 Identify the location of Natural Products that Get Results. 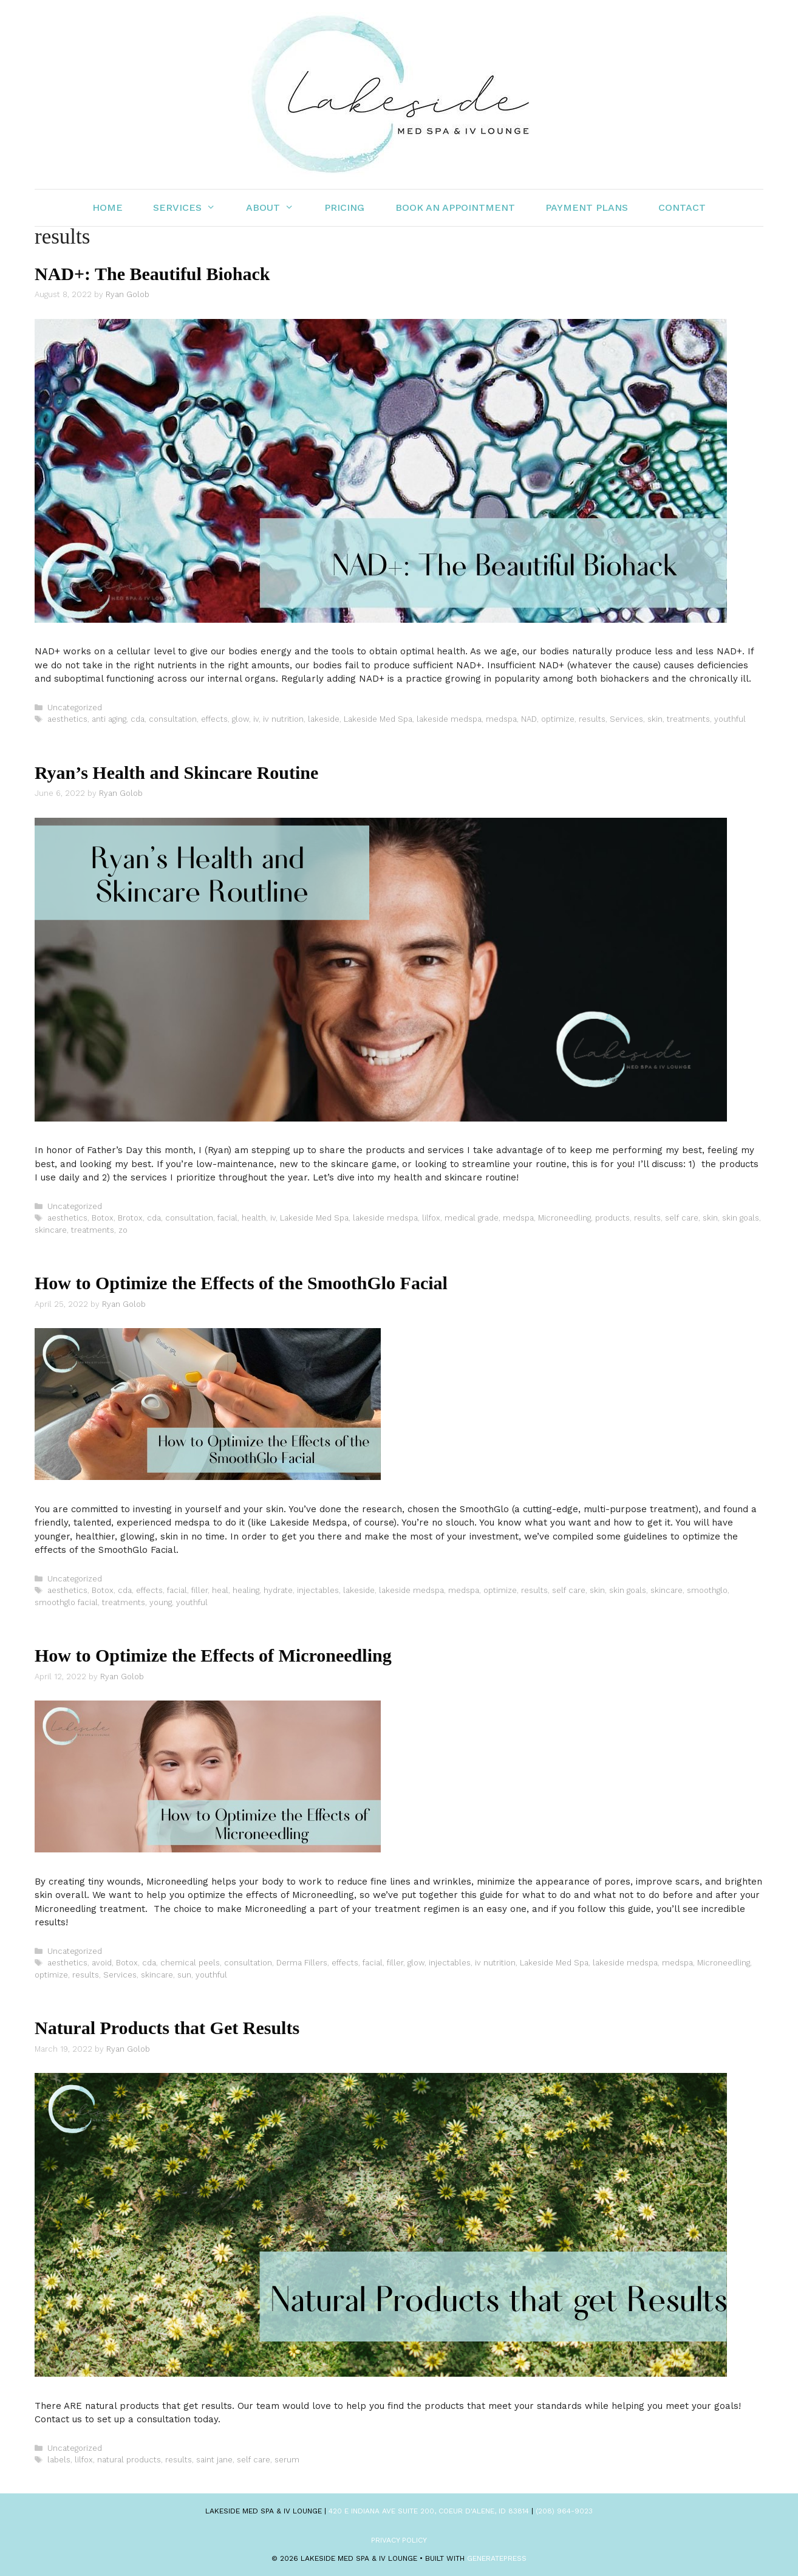
(167, 2028).